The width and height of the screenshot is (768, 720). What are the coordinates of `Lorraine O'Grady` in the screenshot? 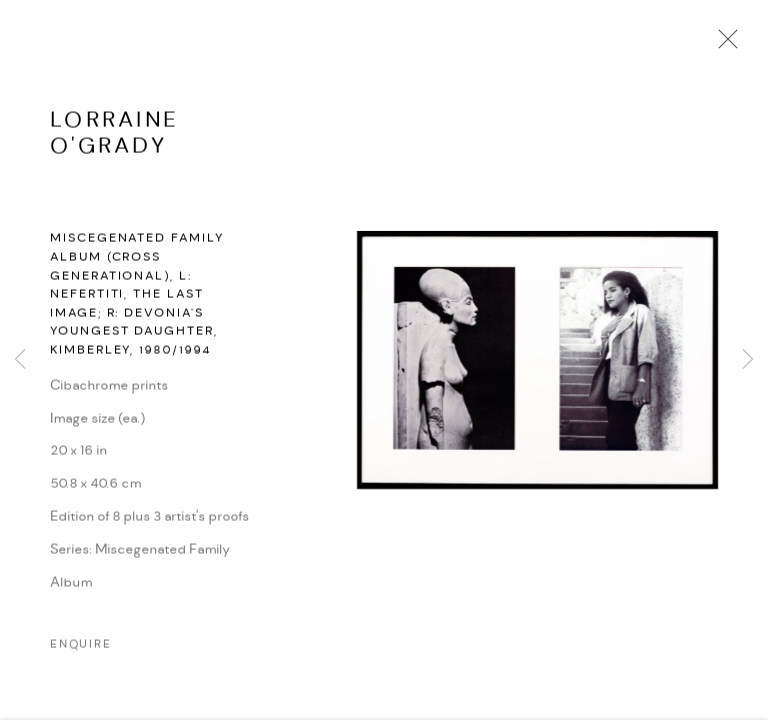 It's located at (114, 142).